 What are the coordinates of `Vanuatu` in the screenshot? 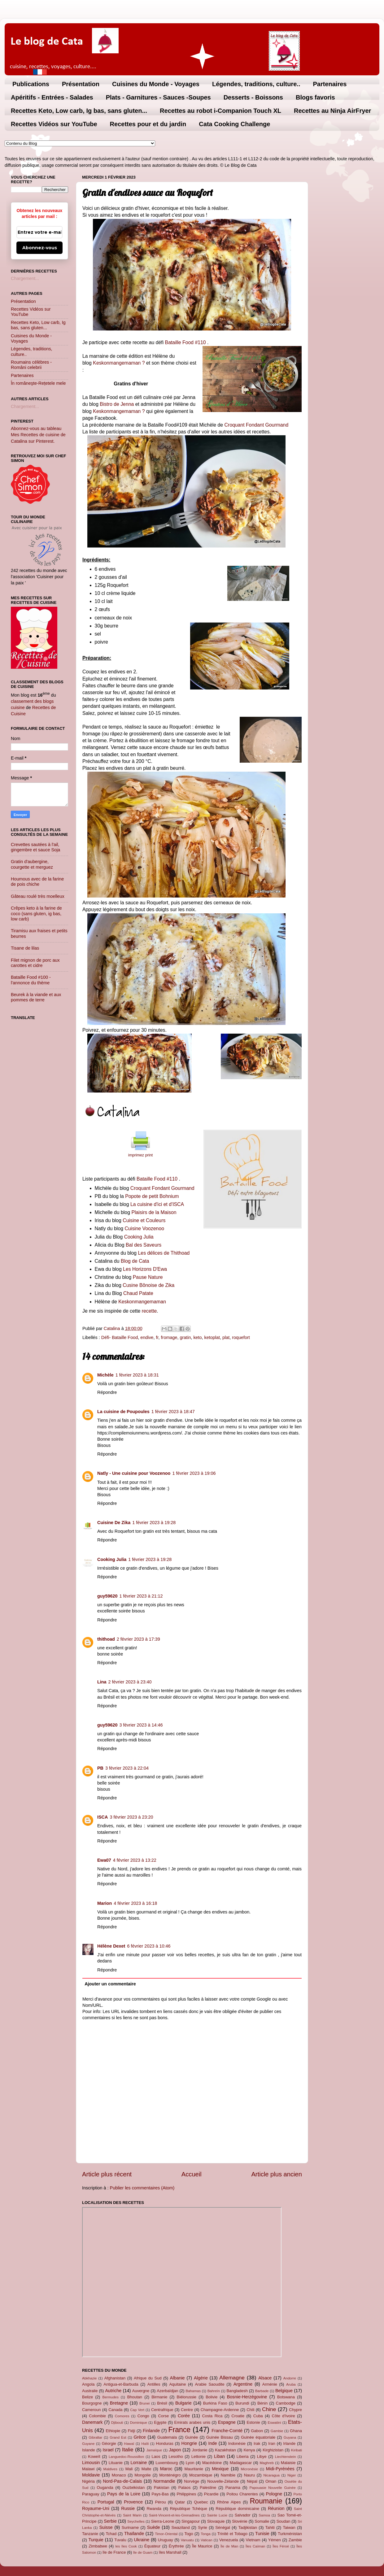 It's located at (187, 2540).